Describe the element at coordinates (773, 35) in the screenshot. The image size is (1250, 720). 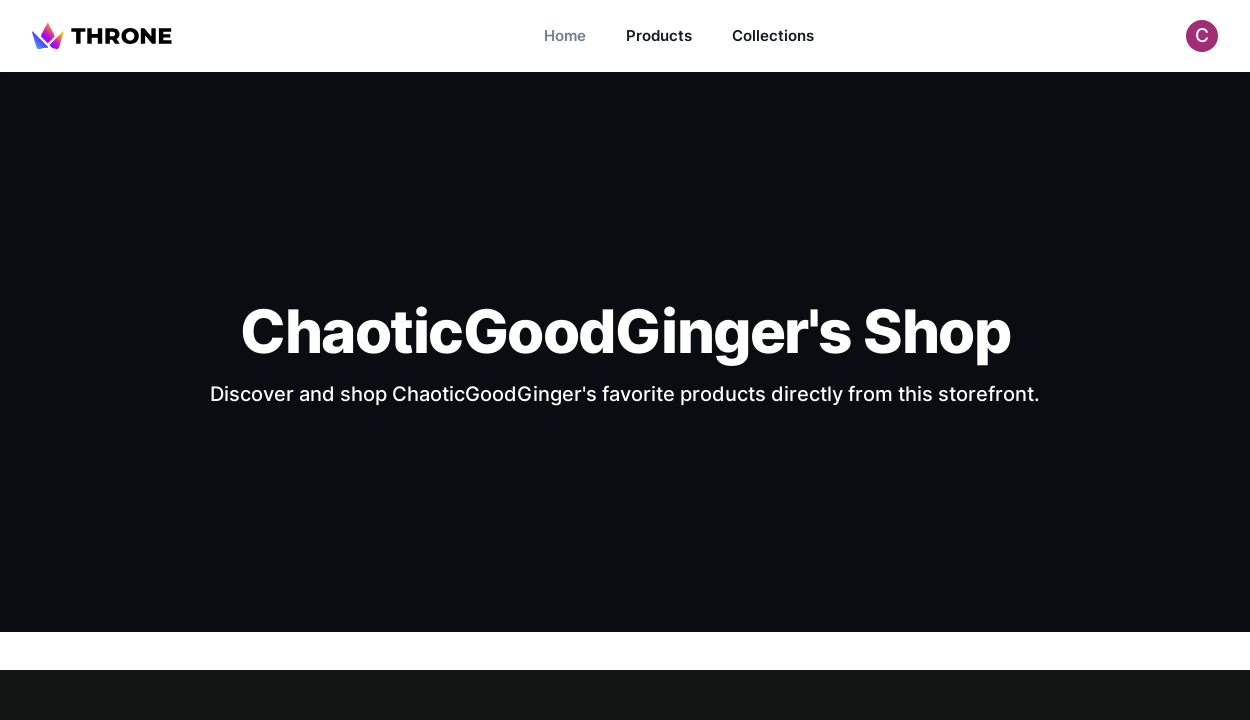
I see `Collections` at that location.